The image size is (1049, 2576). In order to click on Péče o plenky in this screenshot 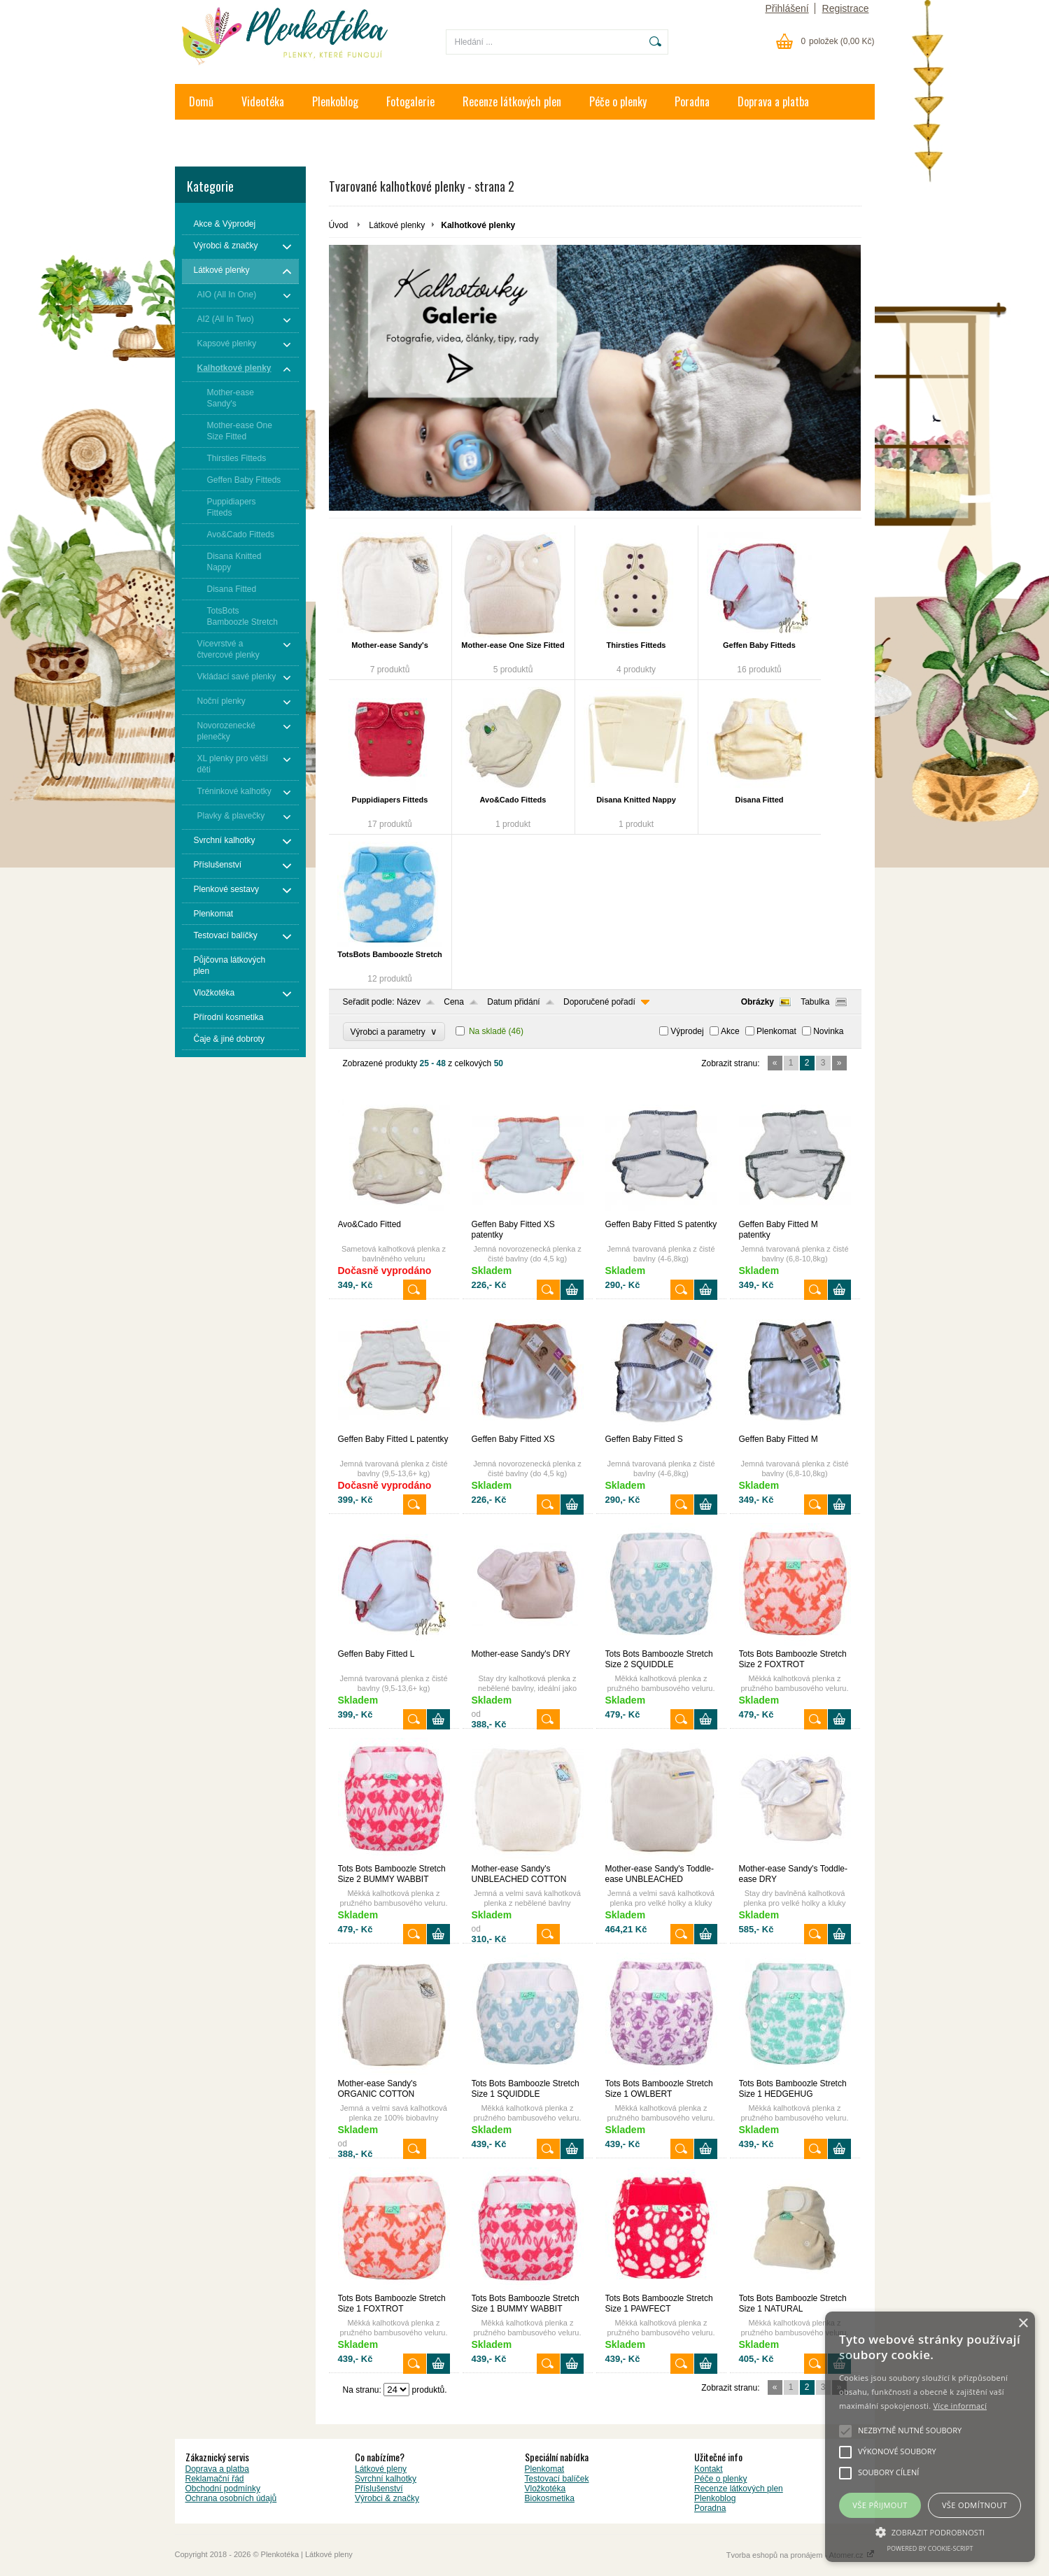, I will do `click(618, 101)`.